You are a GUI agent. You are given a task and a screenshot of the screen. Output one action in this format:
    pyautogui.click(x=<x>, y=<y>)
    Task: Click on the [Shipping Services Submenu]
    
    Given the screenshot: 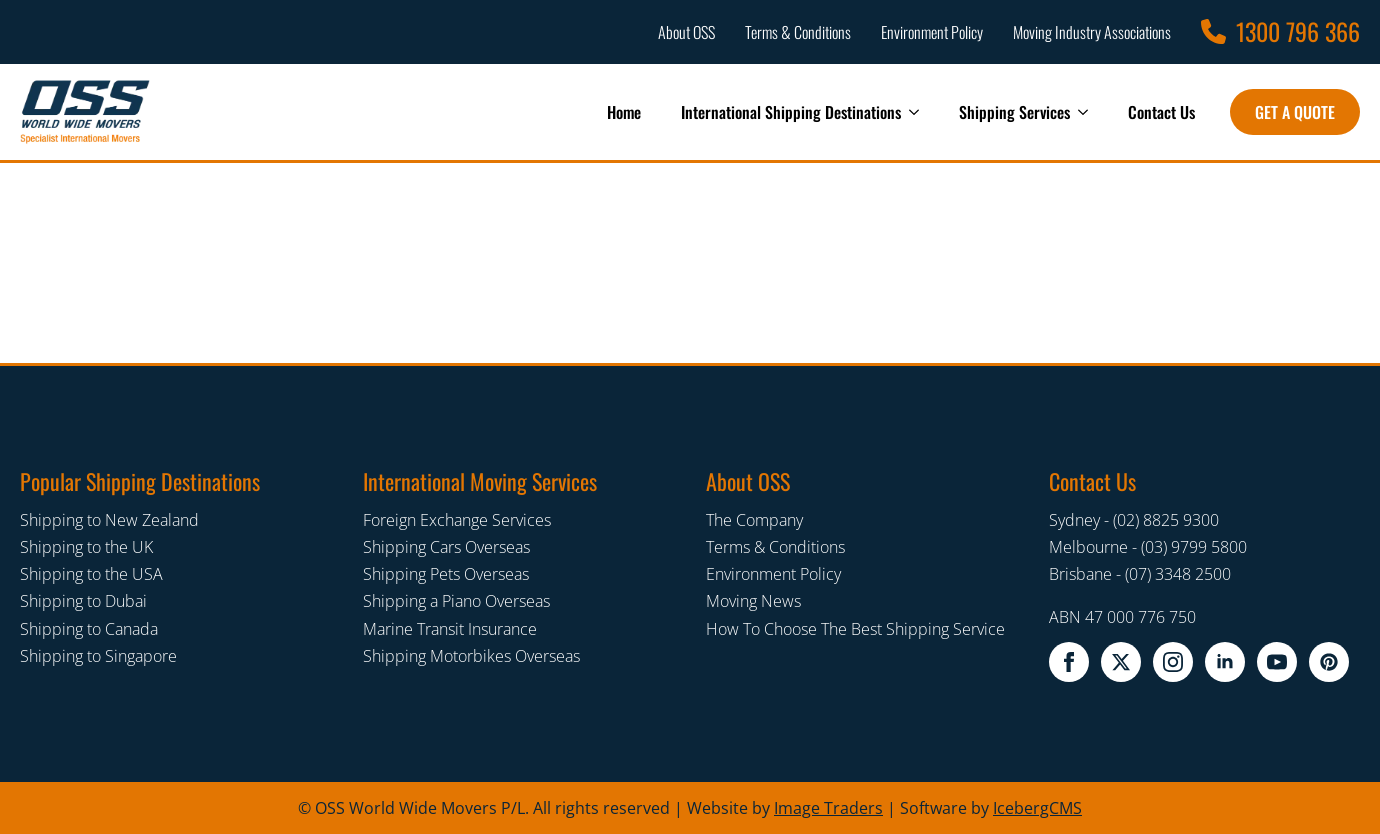 What is the action you would take?
    pyautogui.click(x=1089, y=112)
    